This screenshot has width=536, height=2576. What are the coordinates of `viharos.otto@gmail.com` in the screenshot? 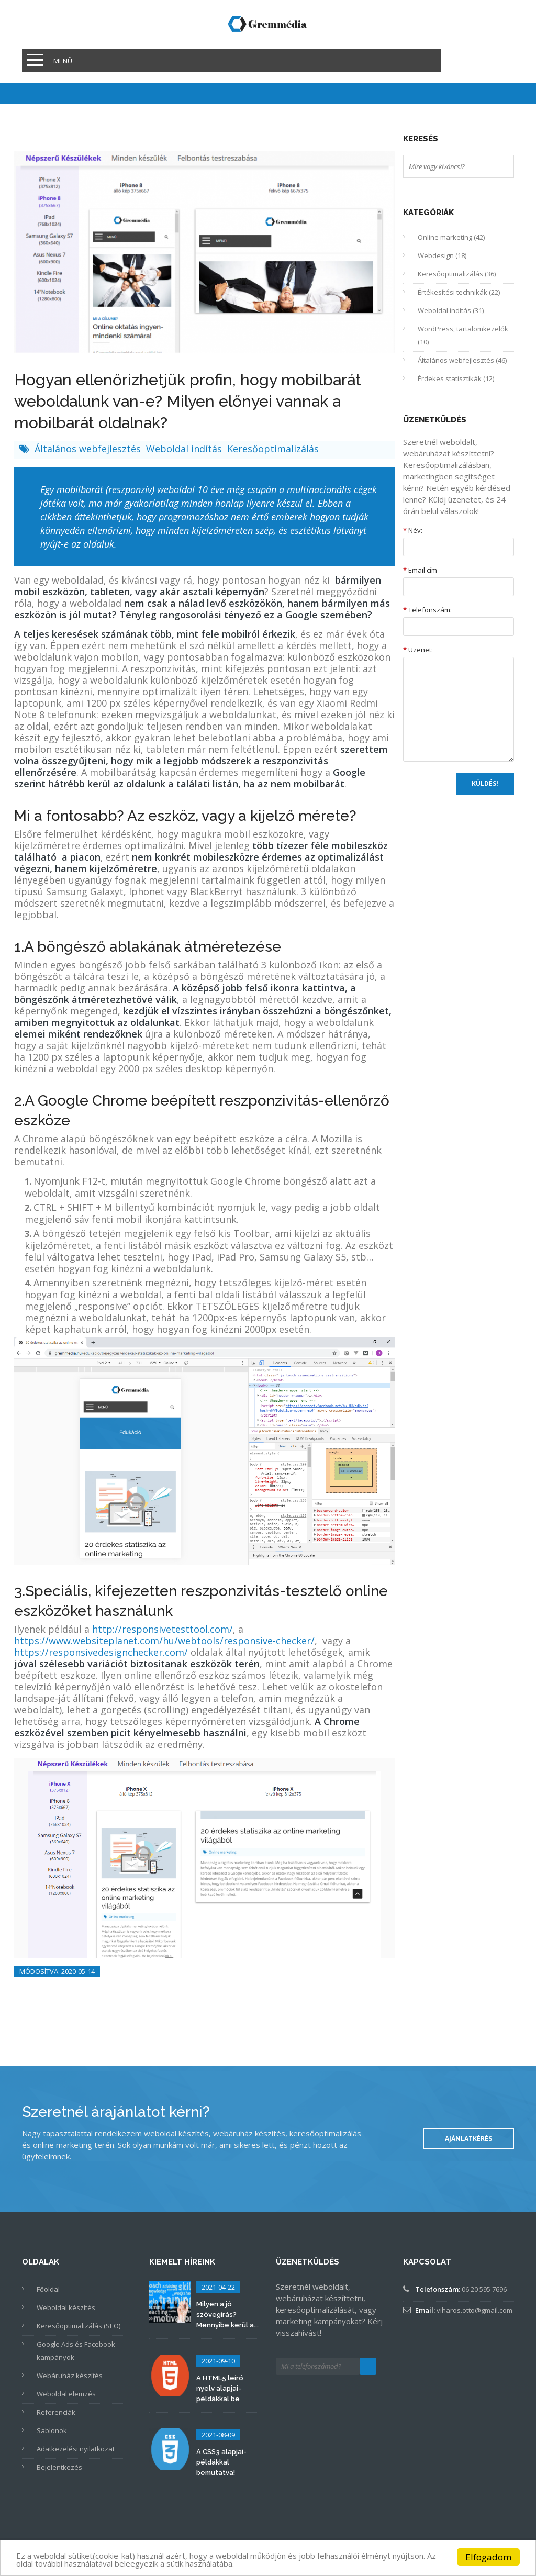 It's located at (474, 2310).